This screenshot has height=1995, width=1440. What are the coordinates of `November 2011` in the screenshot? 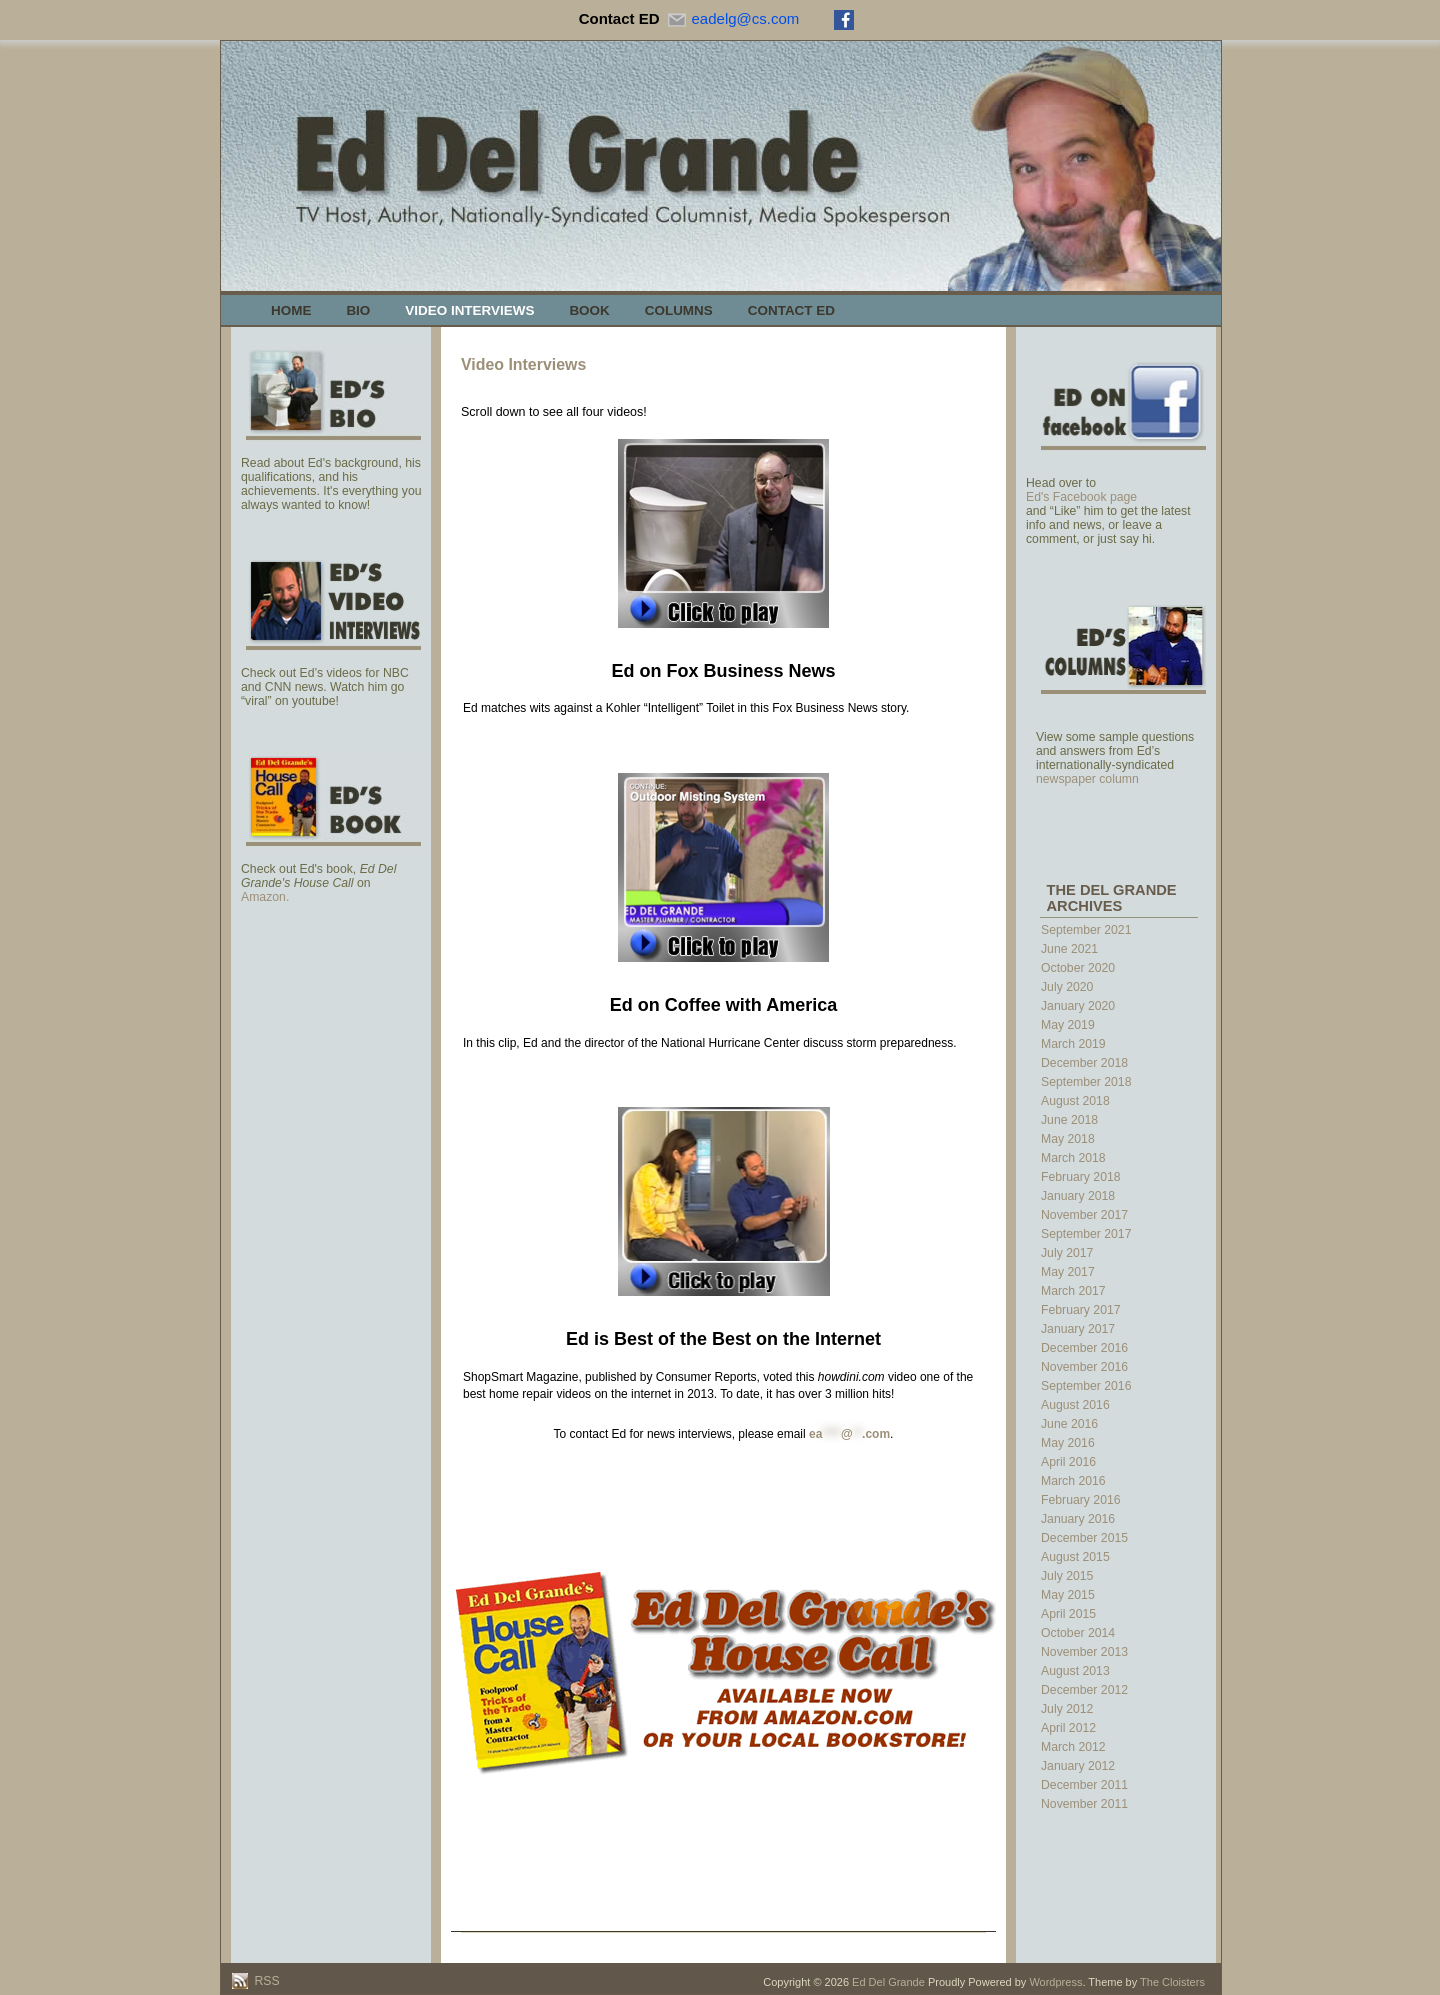 It's located at (1084, 1804).